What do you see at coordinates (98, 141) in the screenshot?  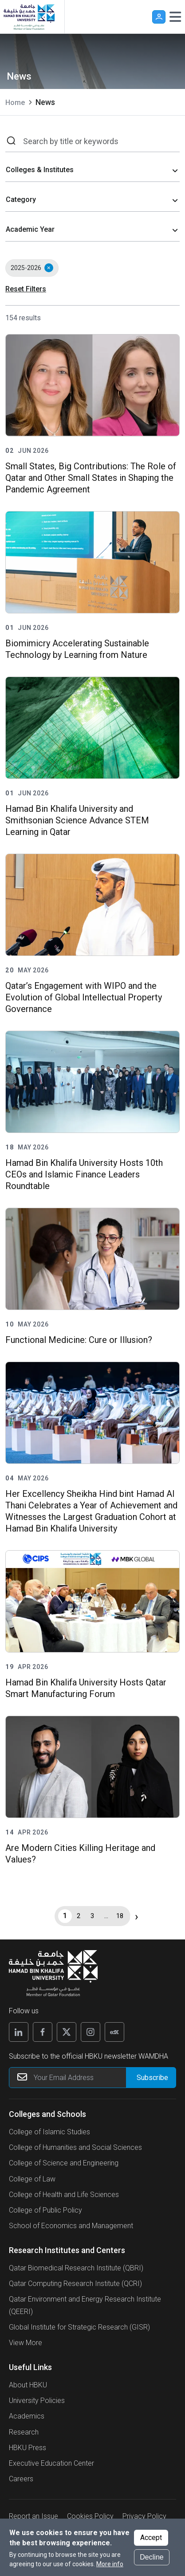 I see `[Search by title or keywords]` at bounding box center [98, 141].